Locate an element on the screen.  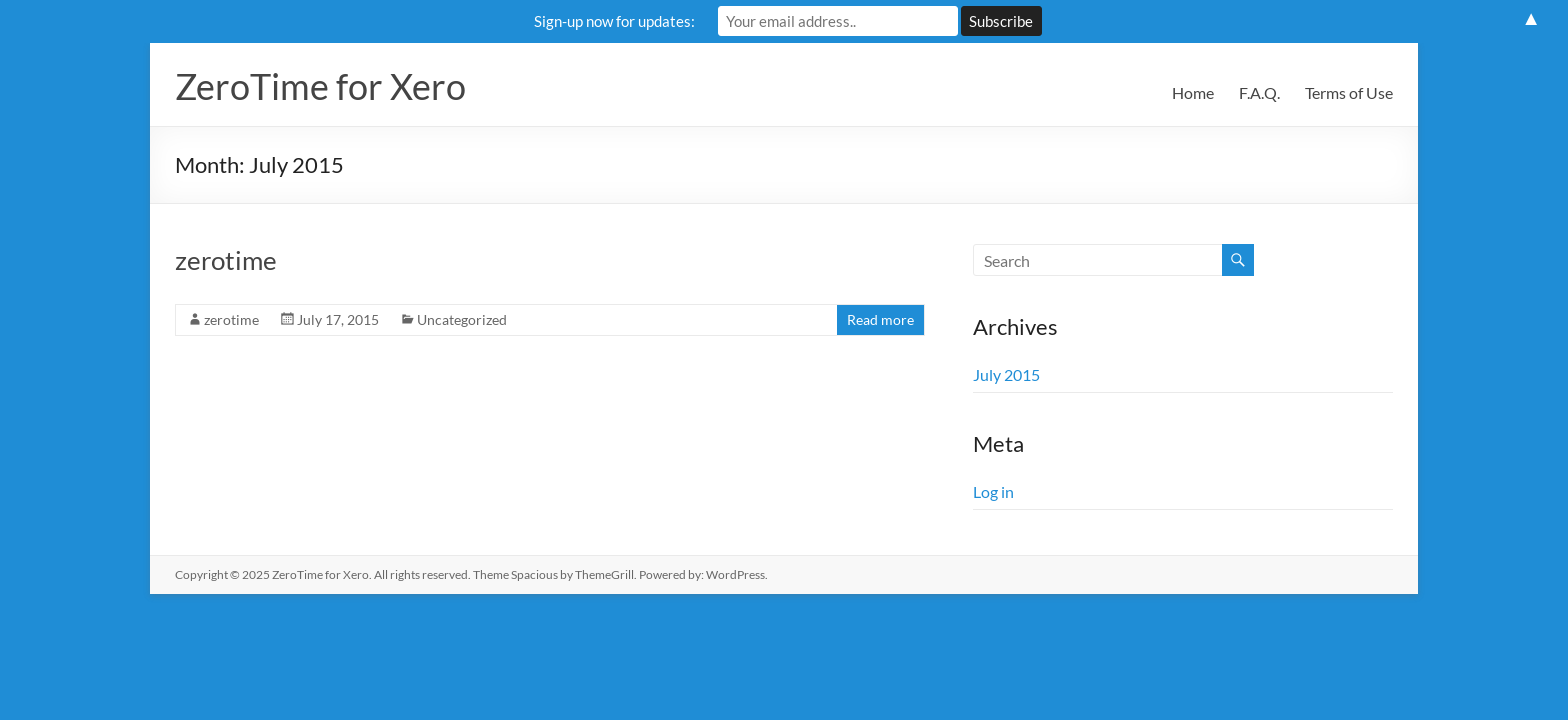
ZeroTime for Xero is located at coordinates (320, 86).